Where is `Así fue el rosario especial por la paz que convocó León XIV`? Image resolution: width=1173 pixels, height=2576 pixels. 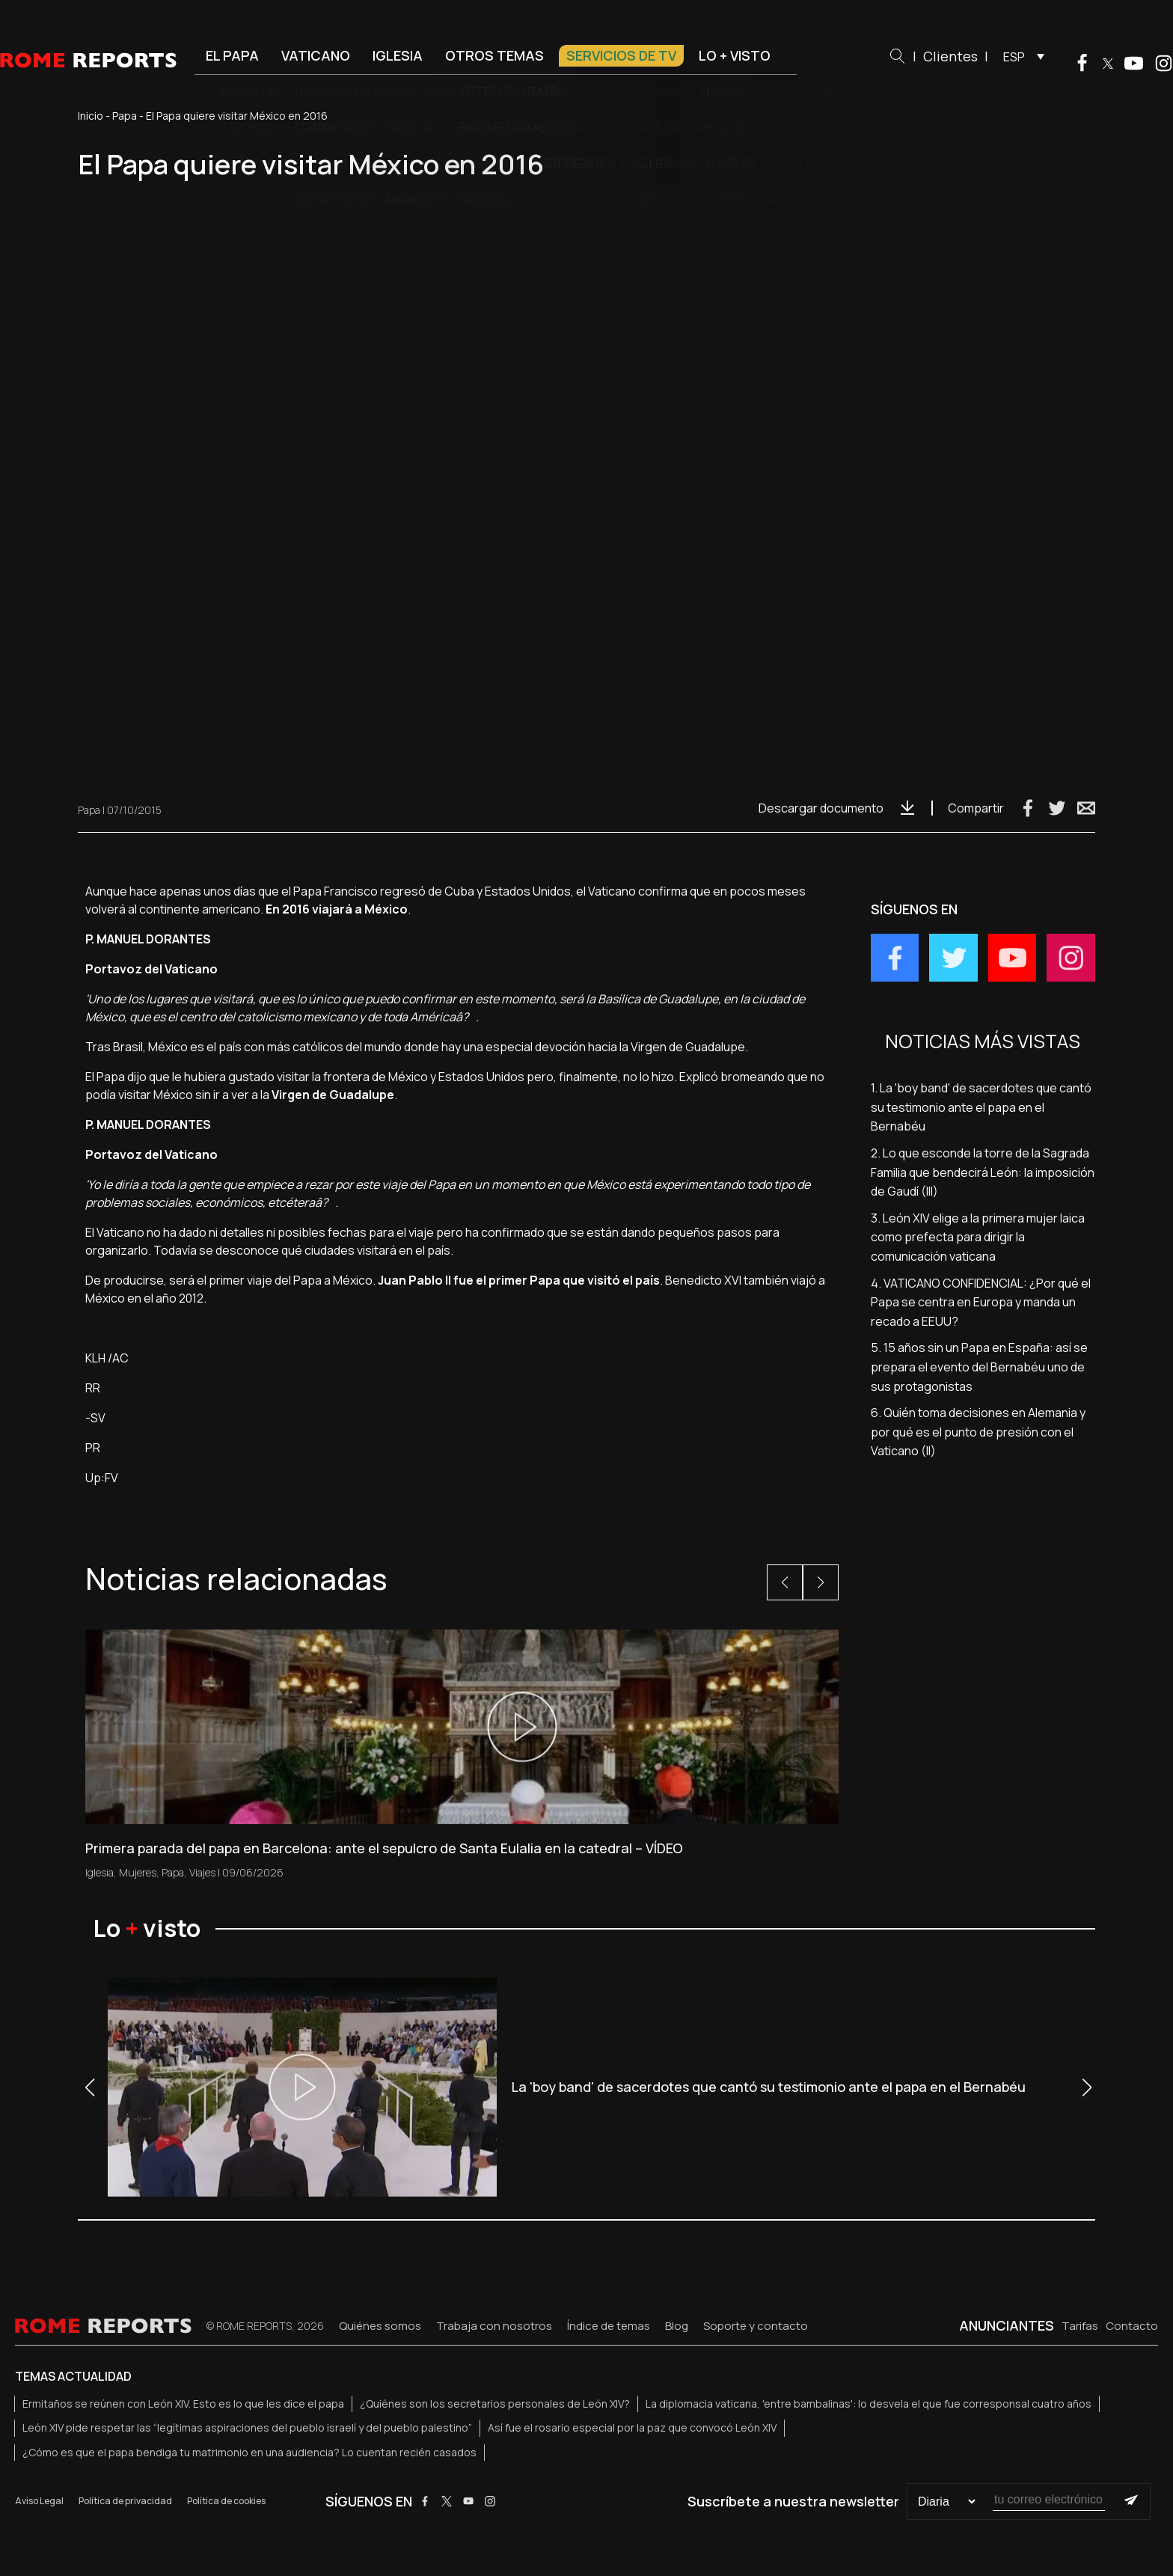 Así fue el rosario especial por la paz que convocó León XIV is located at coordinates (632, 2427).